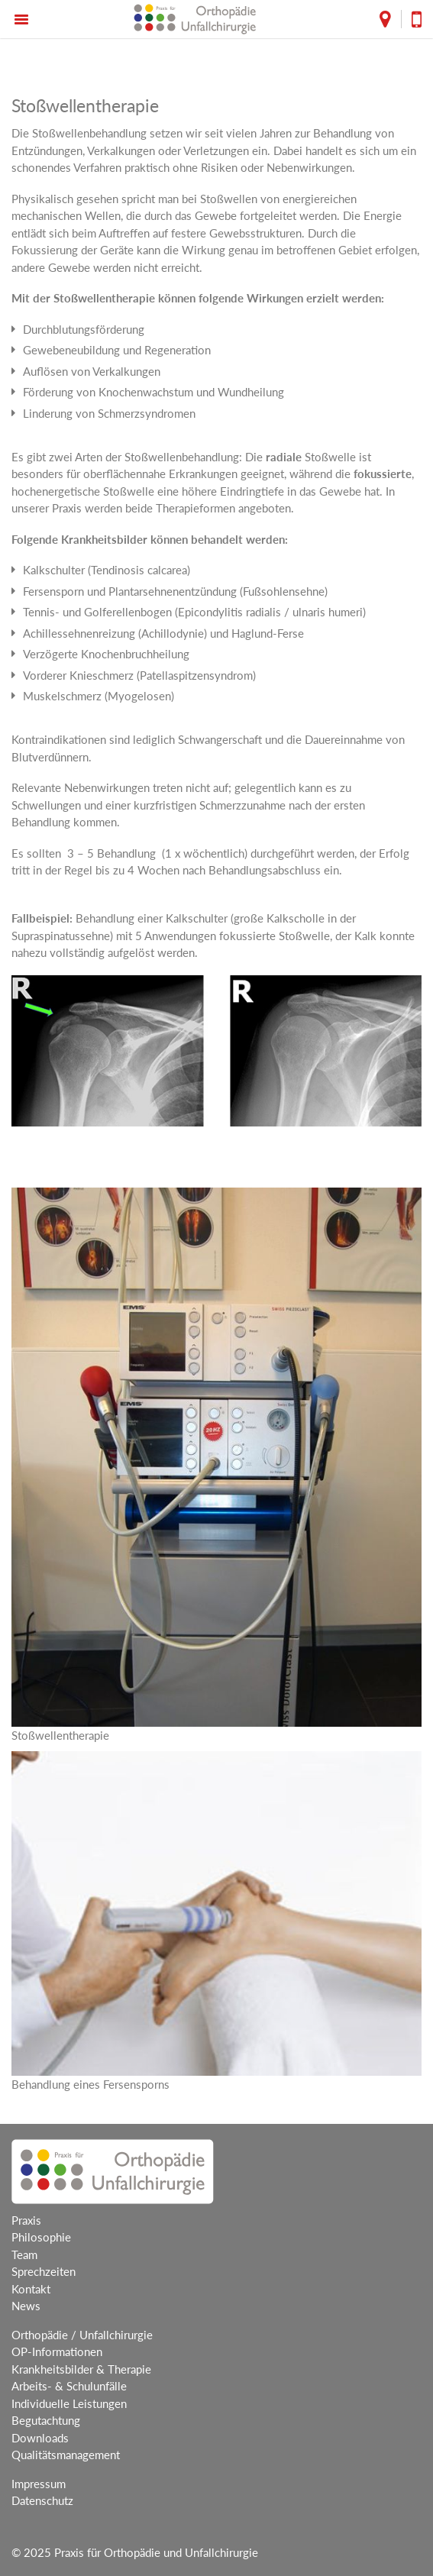 This screenshot has width=433, height=2576. What do you see at coordinates (42, 2500) in the screenshot?
I see `Datenschutz` at bounding box center [42, 2500].